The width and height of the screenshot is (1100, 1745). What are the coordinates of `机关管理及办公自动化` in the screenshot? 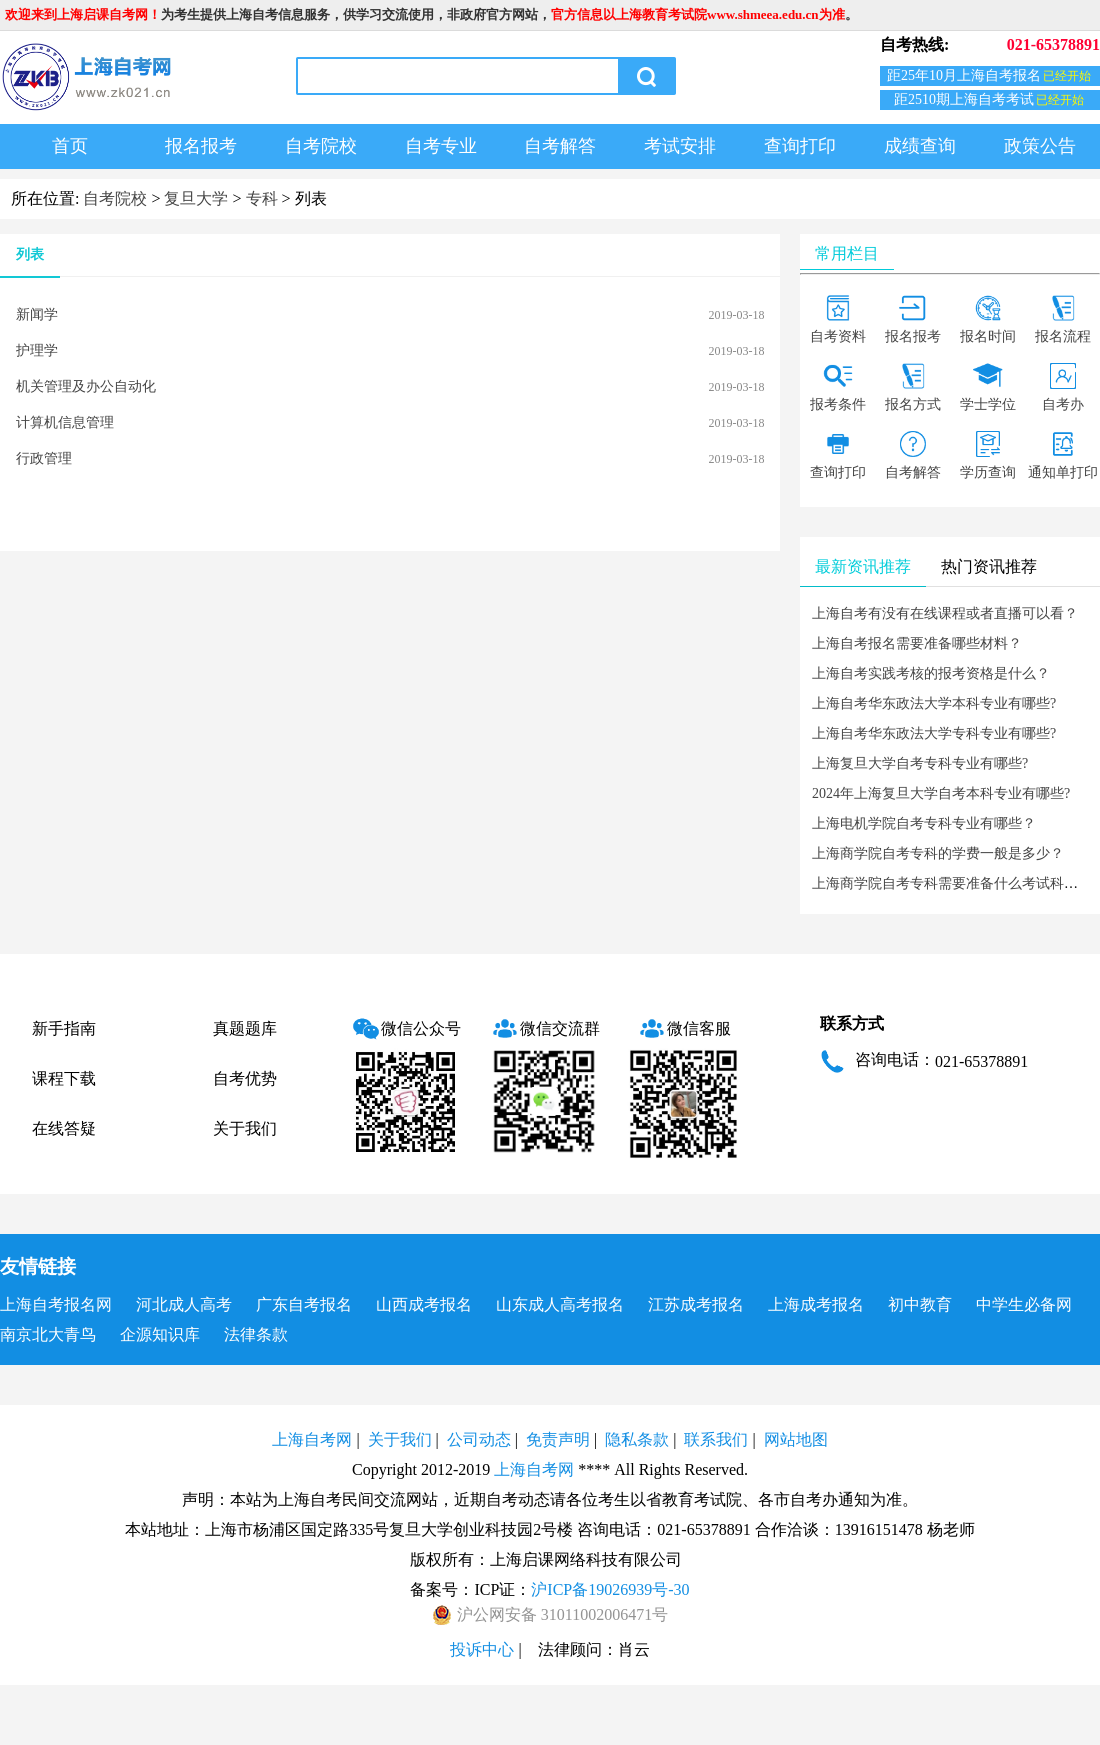 It's located at (86, 386).